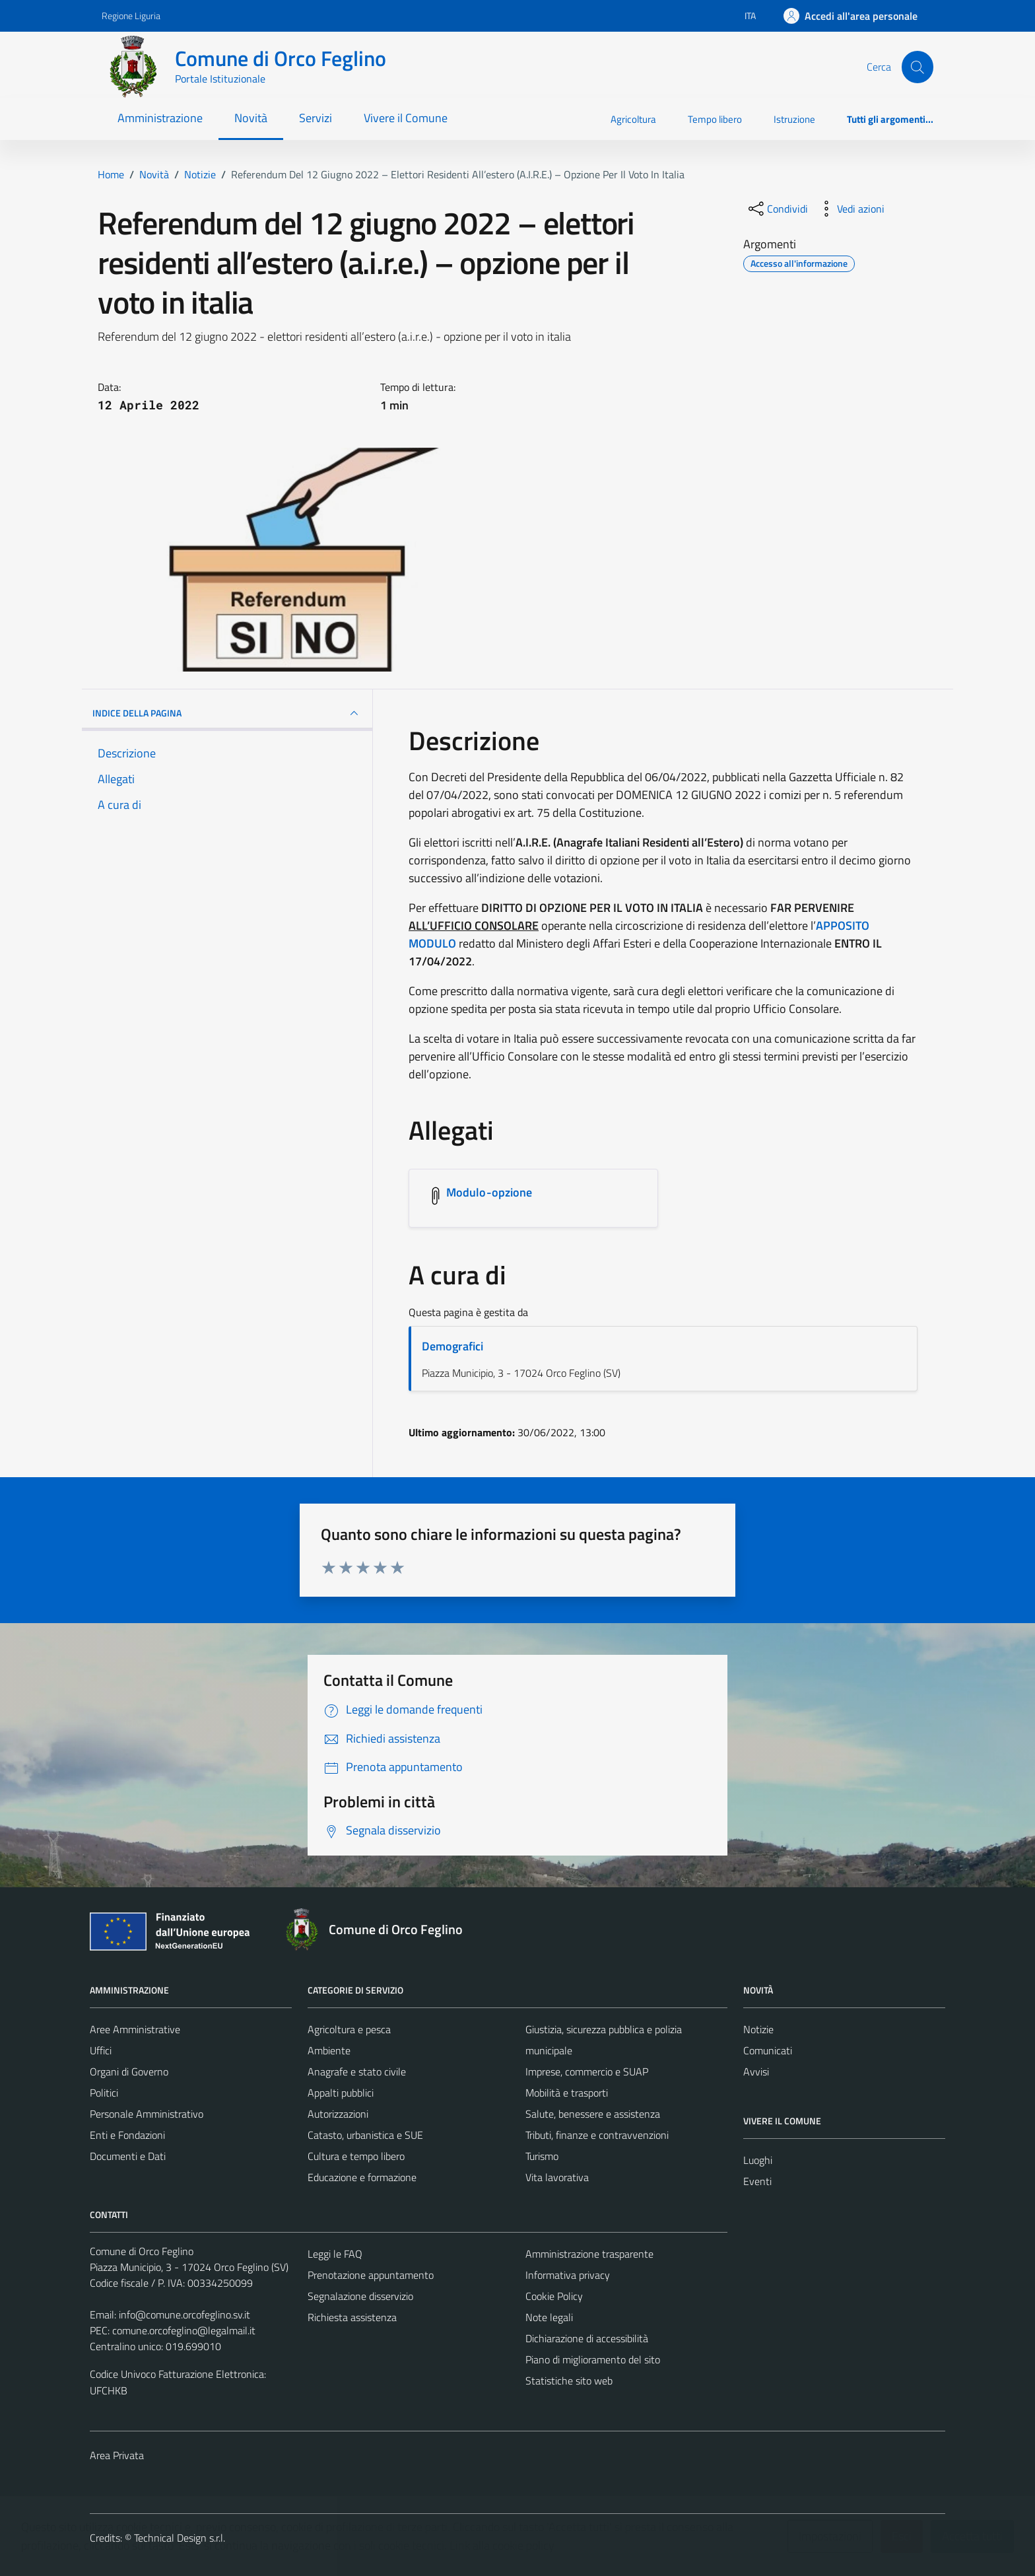 The image size is (1035, 2576). Describe the element at coordinates (179, 2538) in the screenshot. I see `Technical Design s.r.l.` at that location.